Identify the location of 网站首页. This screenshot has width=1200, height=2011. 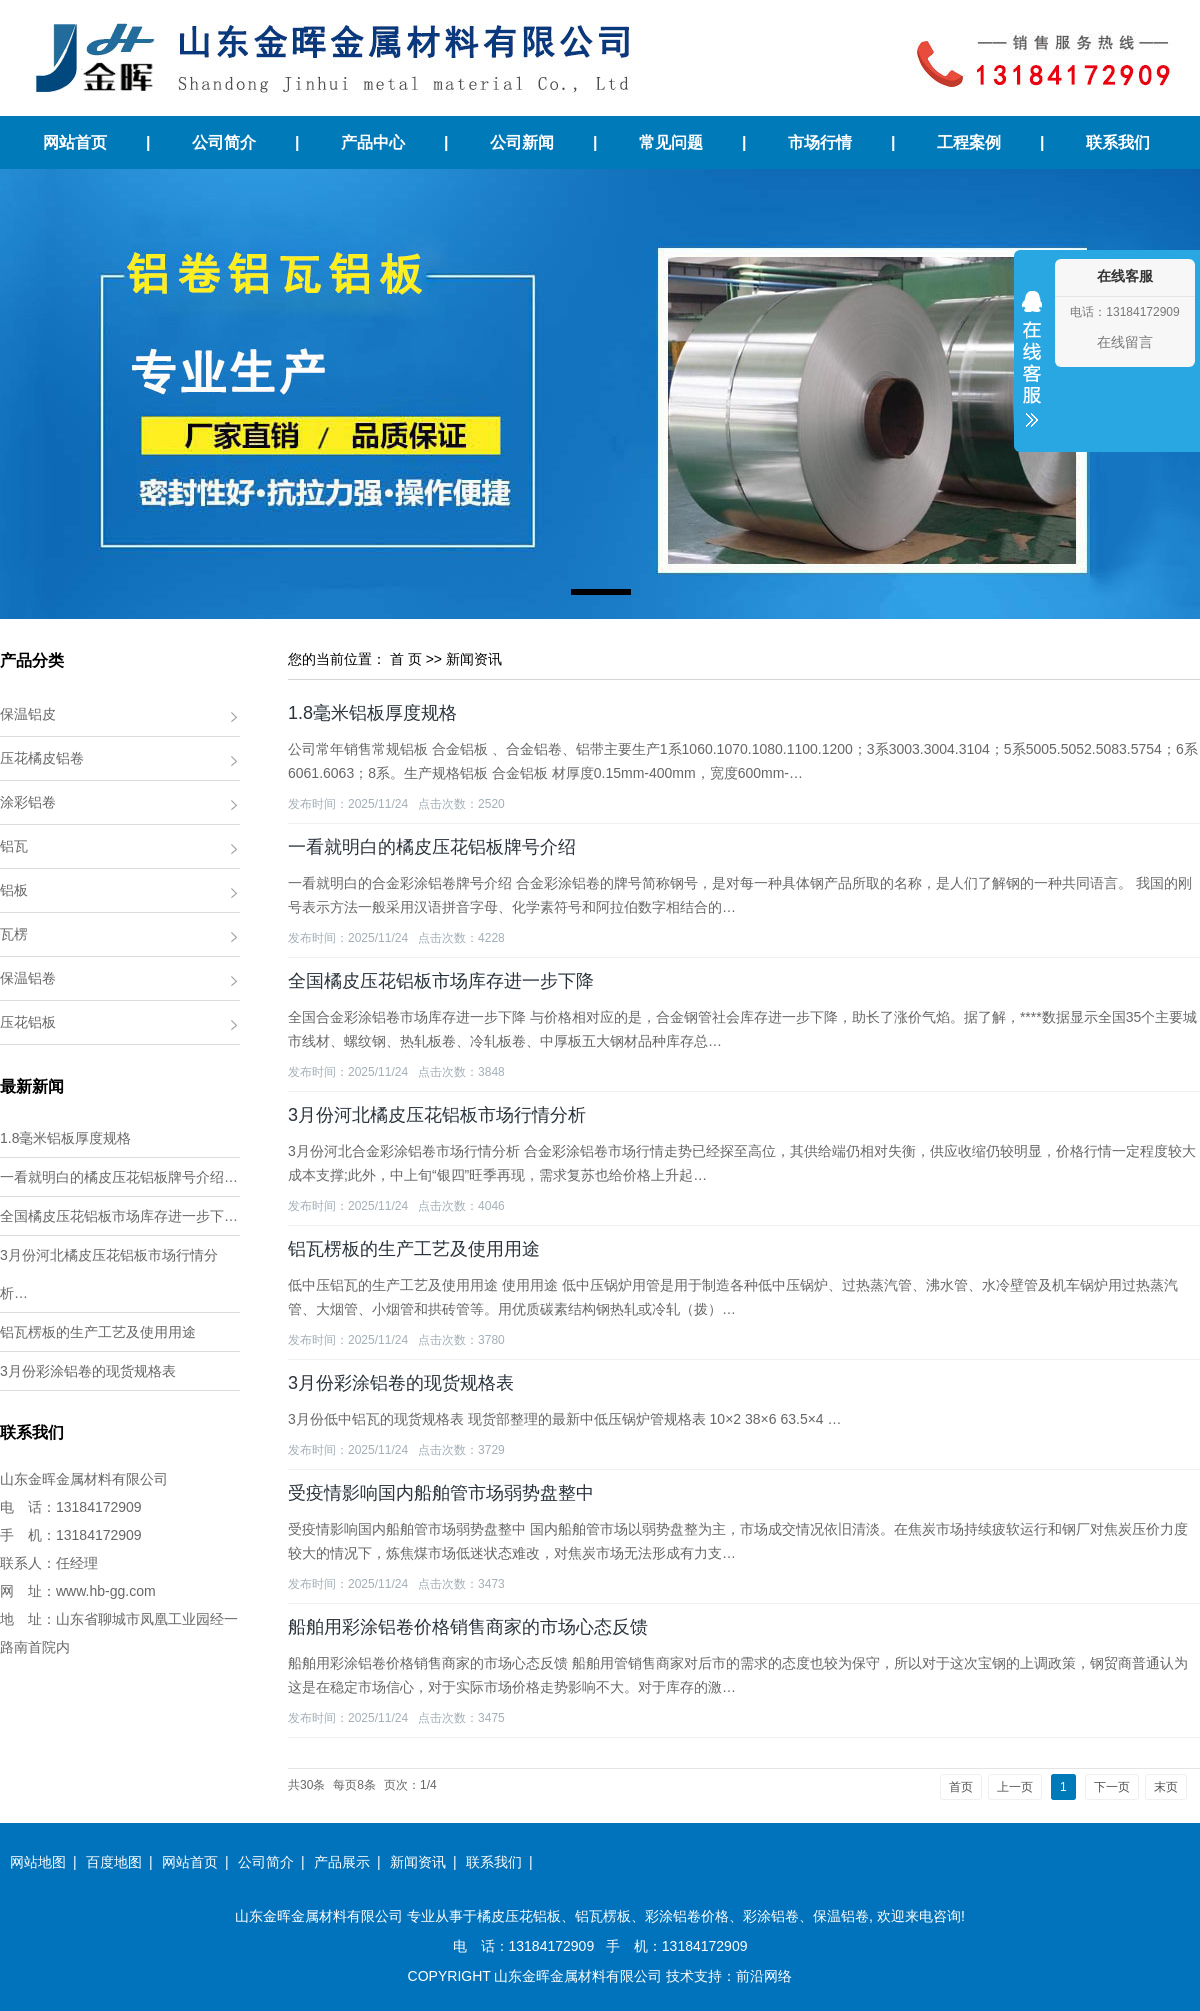
(75, 142).